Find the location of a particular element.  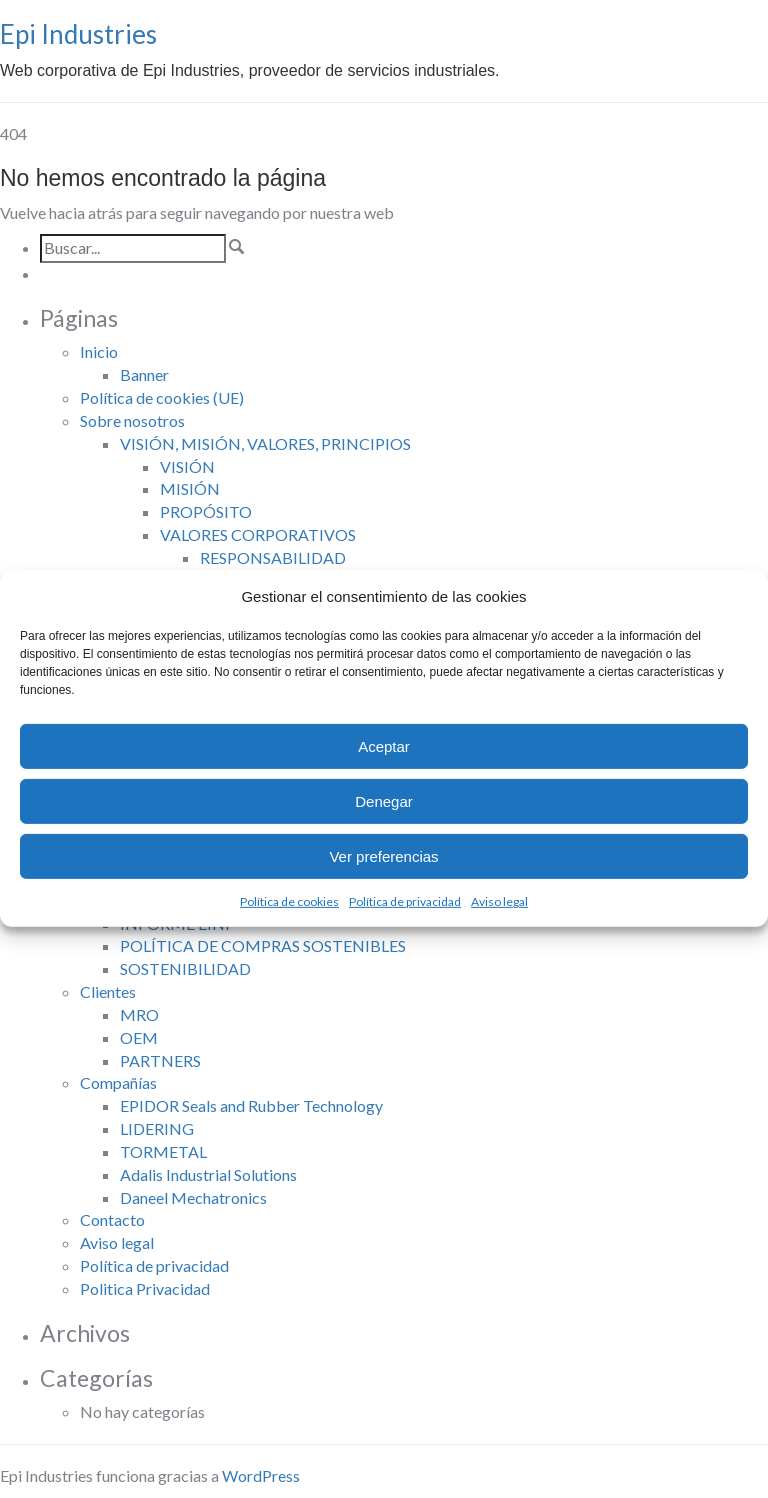

PARTNERS is located at coordinates (160, 1060).